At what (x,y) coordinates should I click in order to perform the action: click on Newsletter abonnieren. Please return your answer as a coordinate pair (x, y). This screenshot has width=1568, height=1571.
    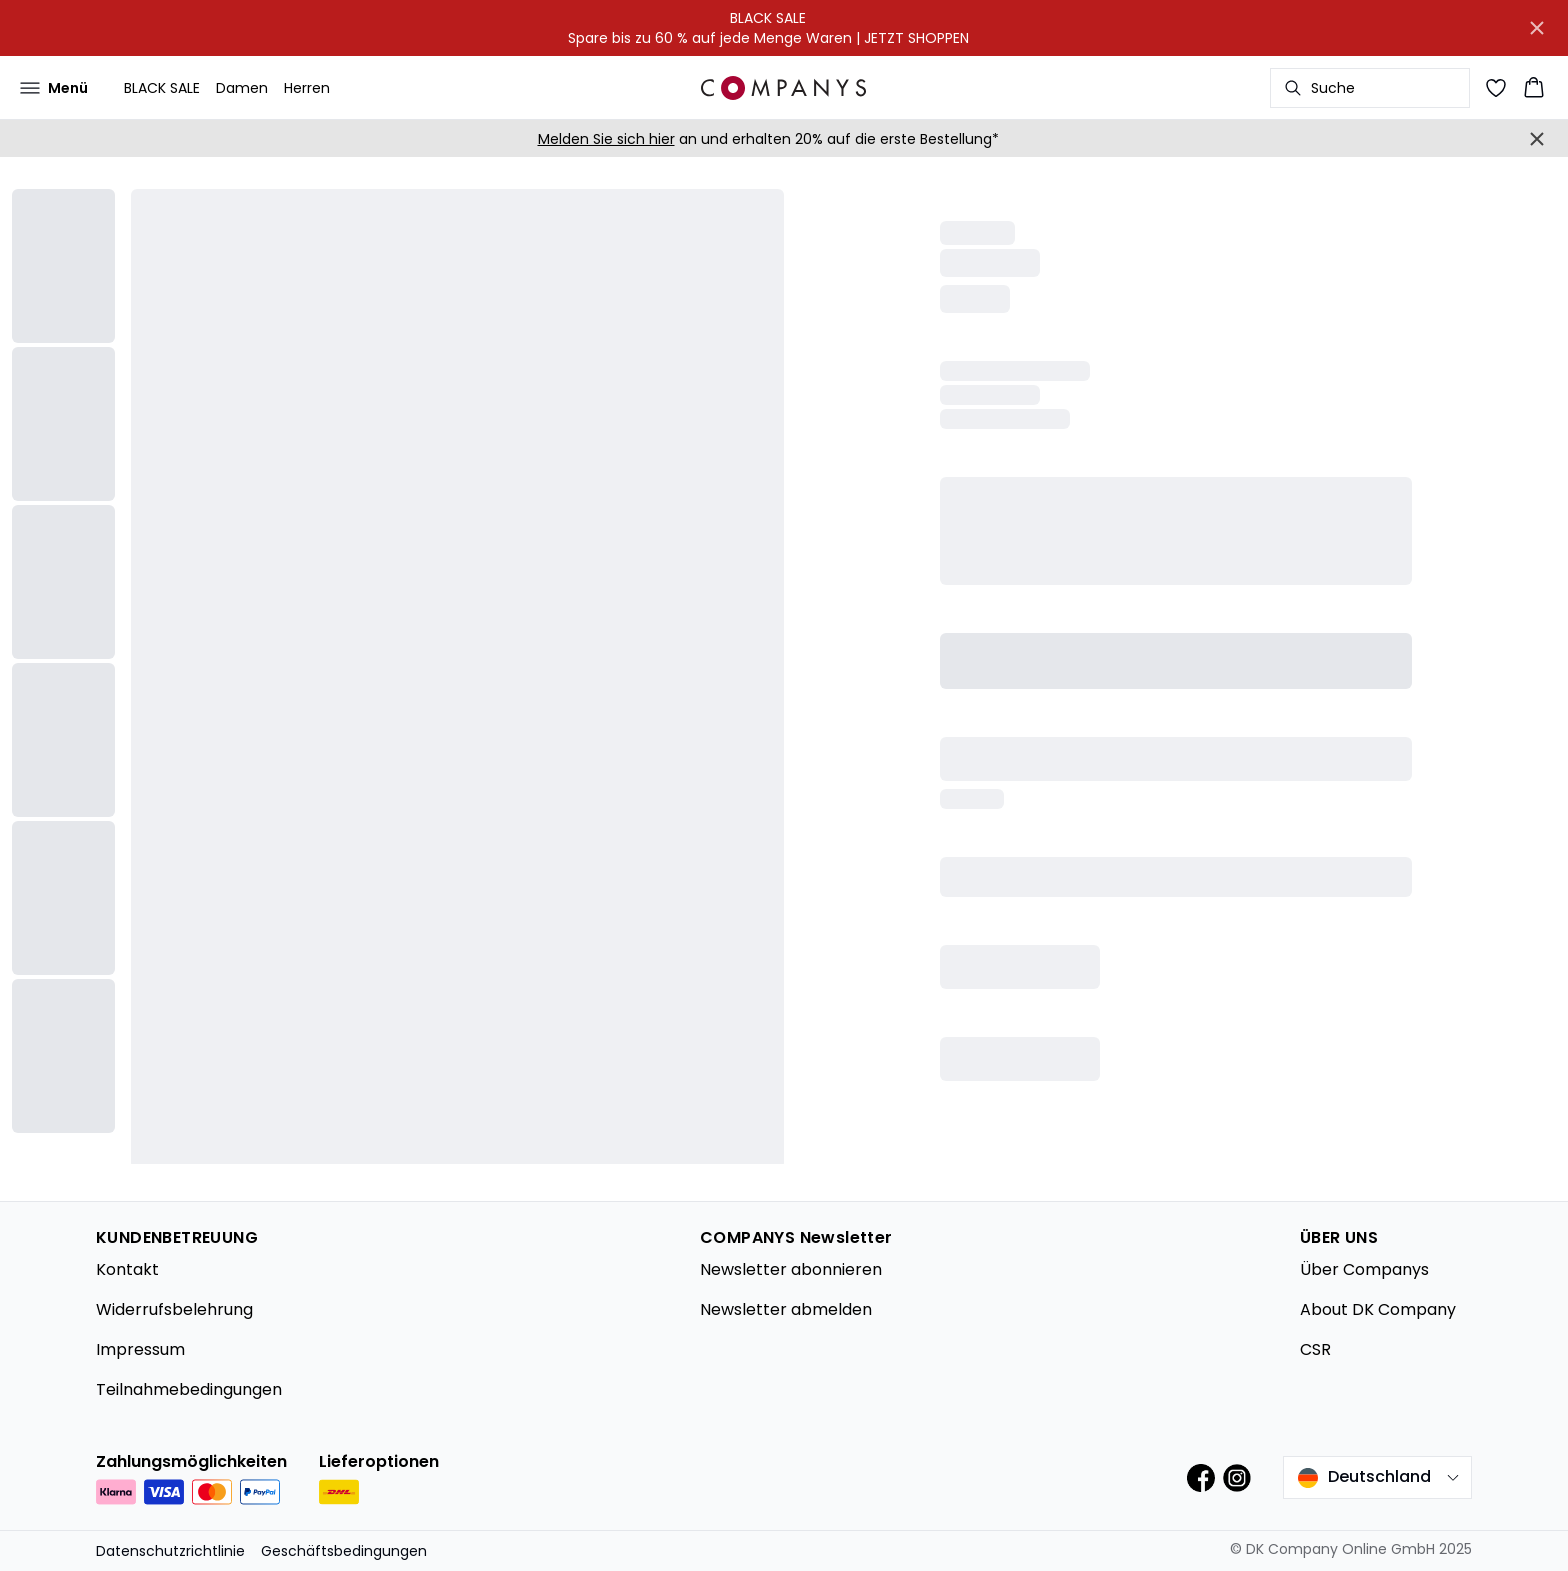
    Looking at the image, I should click on (791, 1269).